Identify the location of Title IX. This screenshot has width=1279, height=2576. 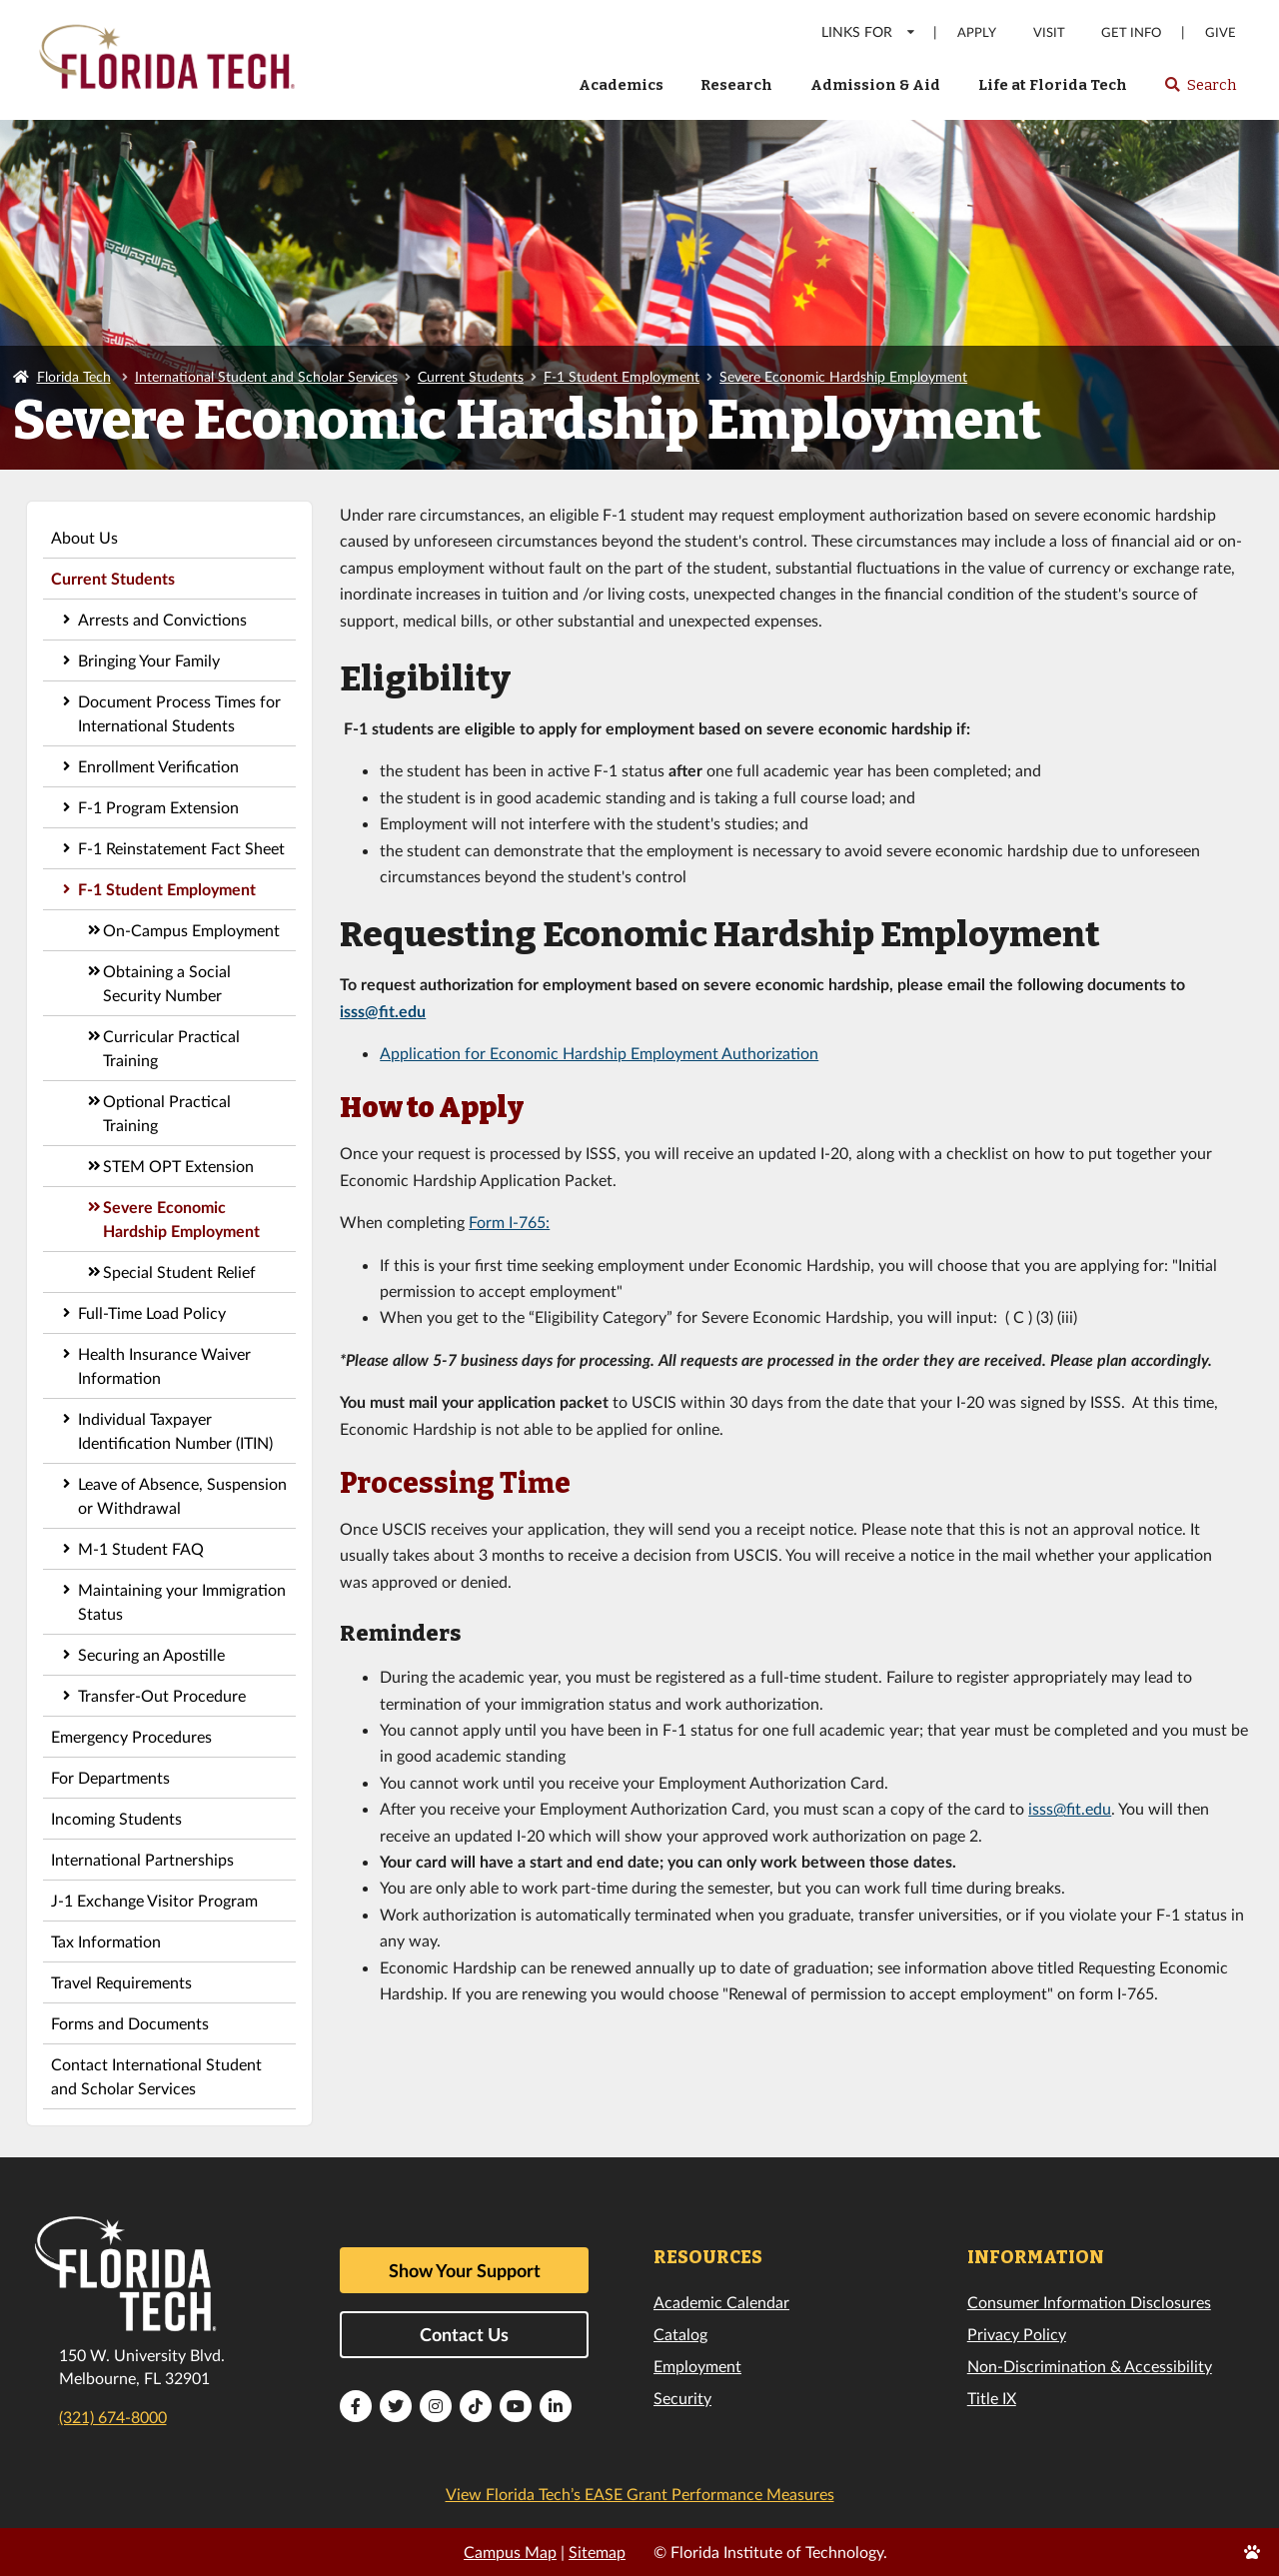
(991, 2397).